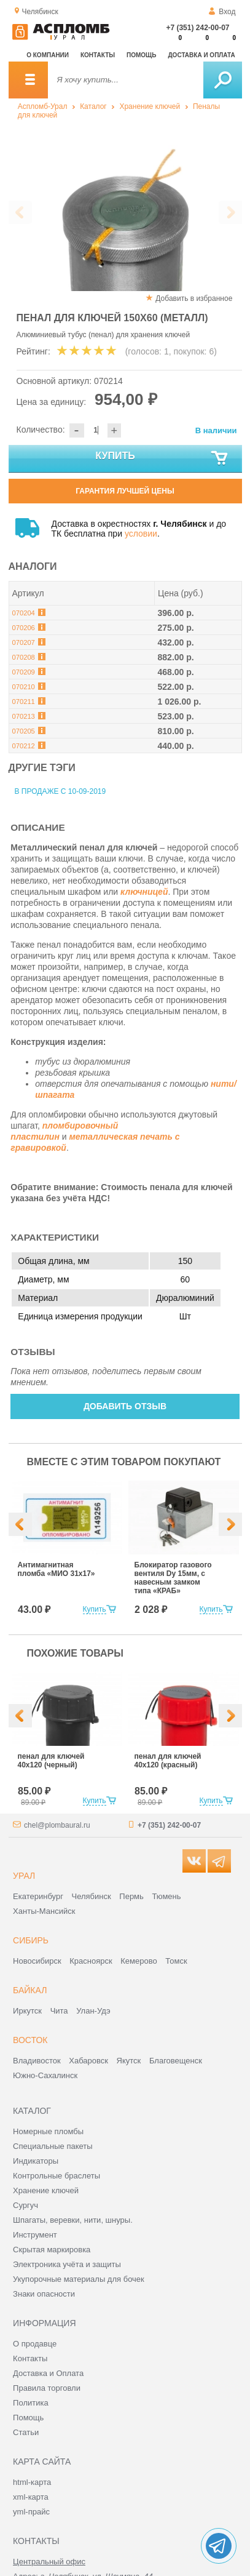  Describe the element at coordinates (53, 2146) in the screenshot. I see `Специальные пакеты` at that location.